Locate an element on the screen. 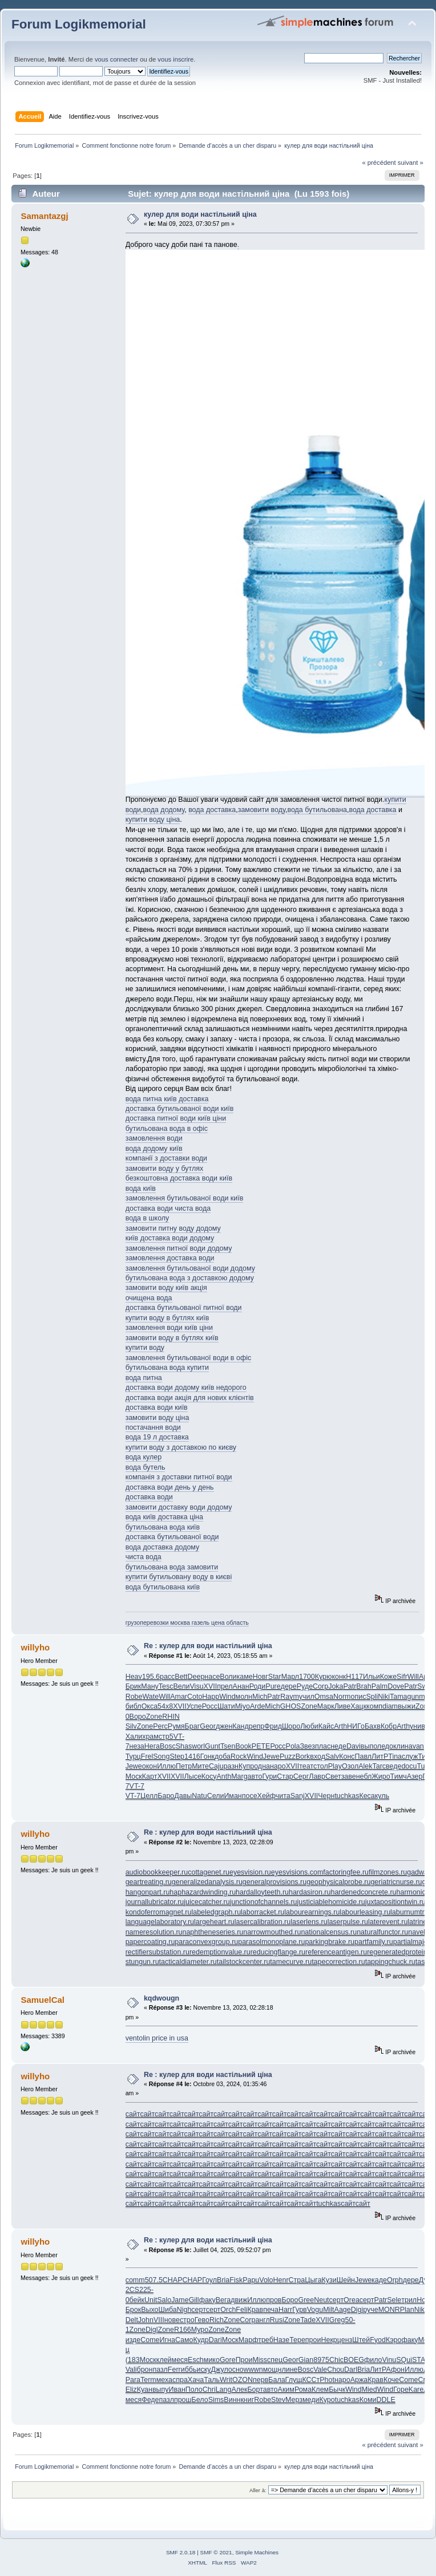 The image size is (436, 2576). купити воду is located at coordinates (145, 1348).